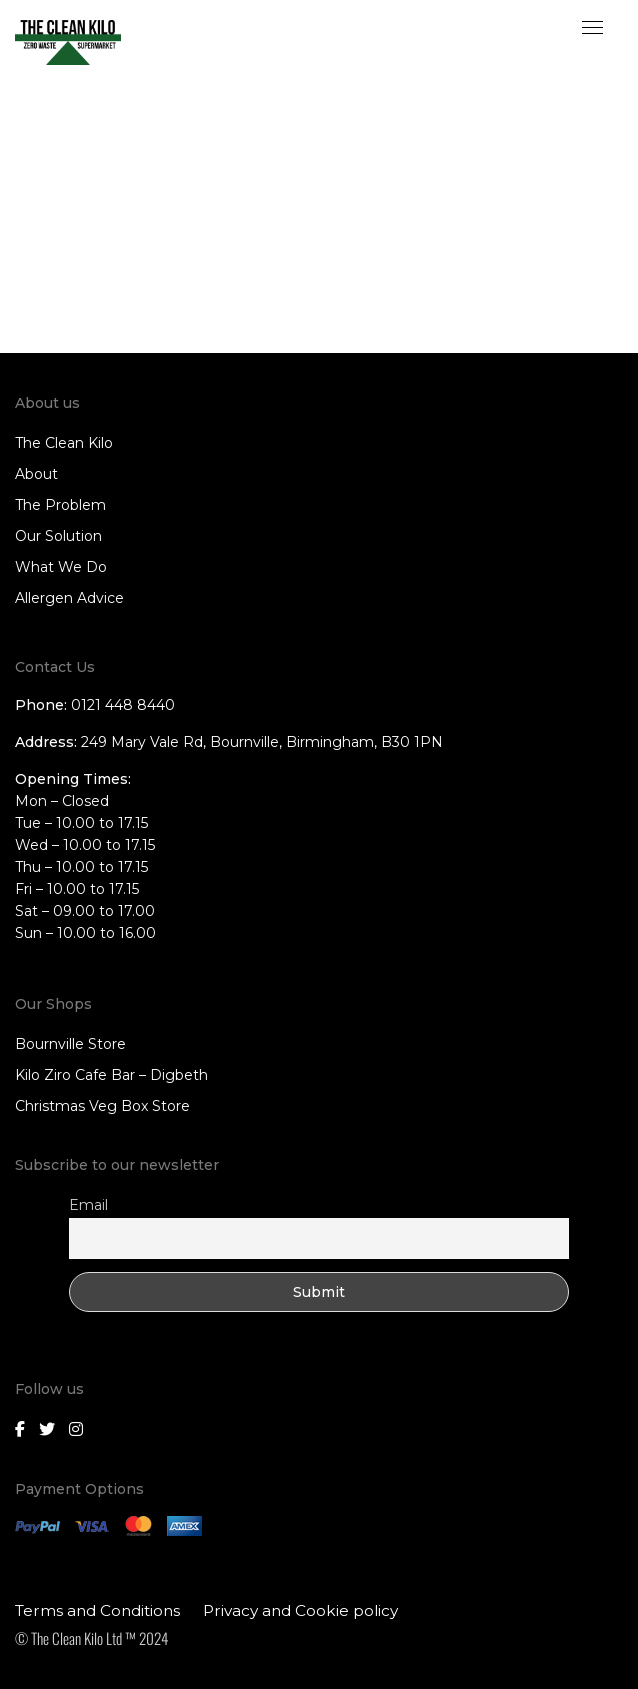 This screenshot has height=1689, width=638. I want to click on About, so click(36, 474).